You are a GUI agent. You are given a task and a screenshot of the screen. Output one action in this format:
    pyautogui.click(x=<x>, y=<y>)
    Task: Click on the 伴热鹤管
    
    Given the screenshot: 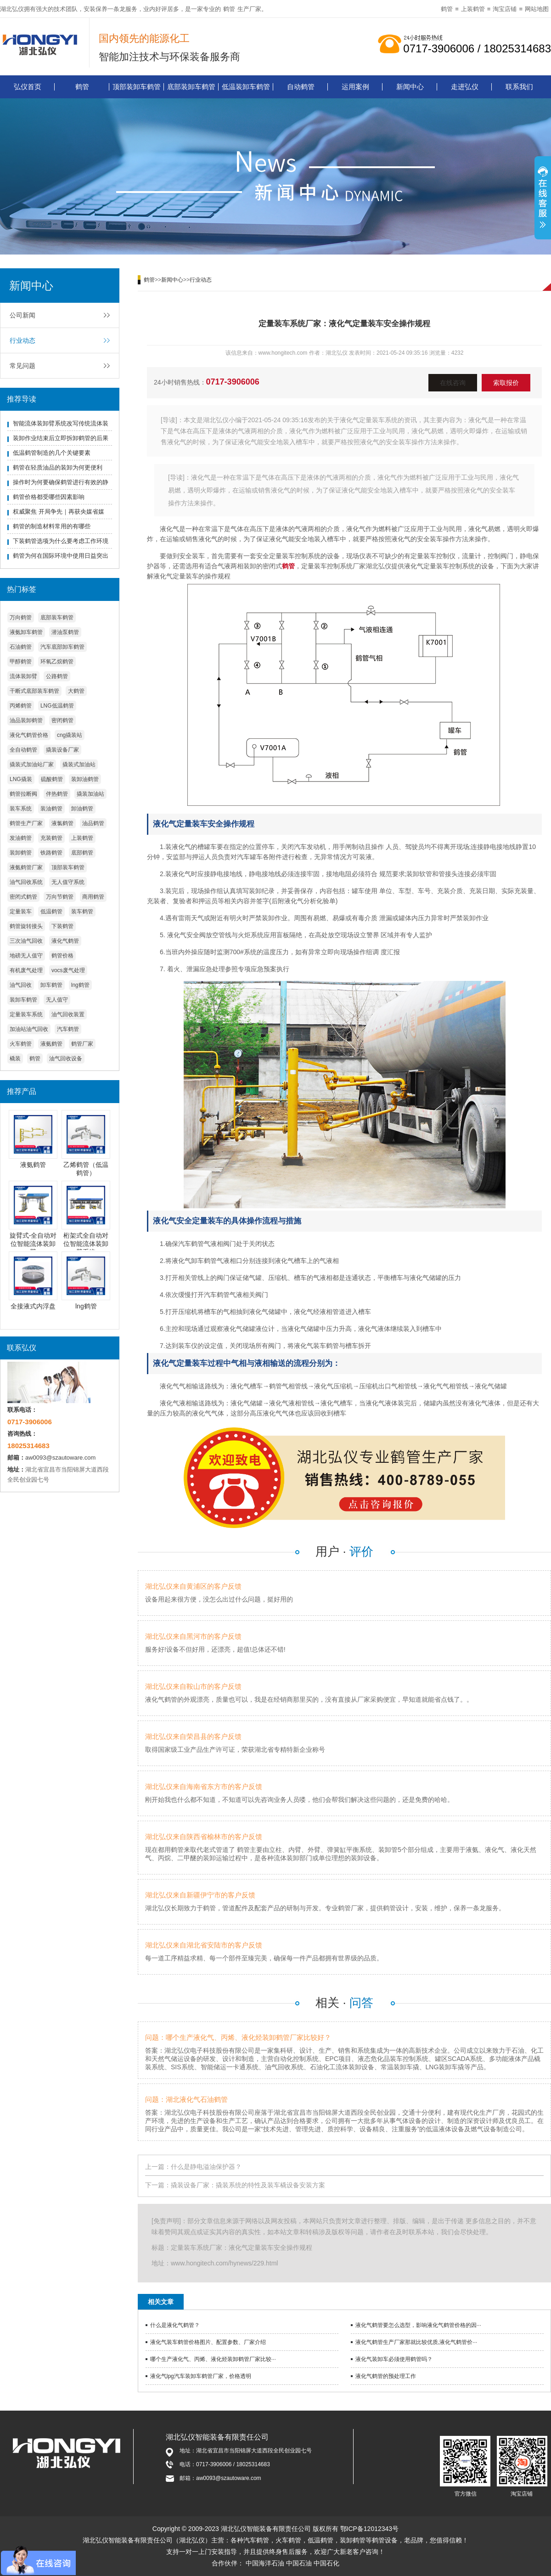 What is the action you would take?
    pyautogui.click(x=57, y=794)
    